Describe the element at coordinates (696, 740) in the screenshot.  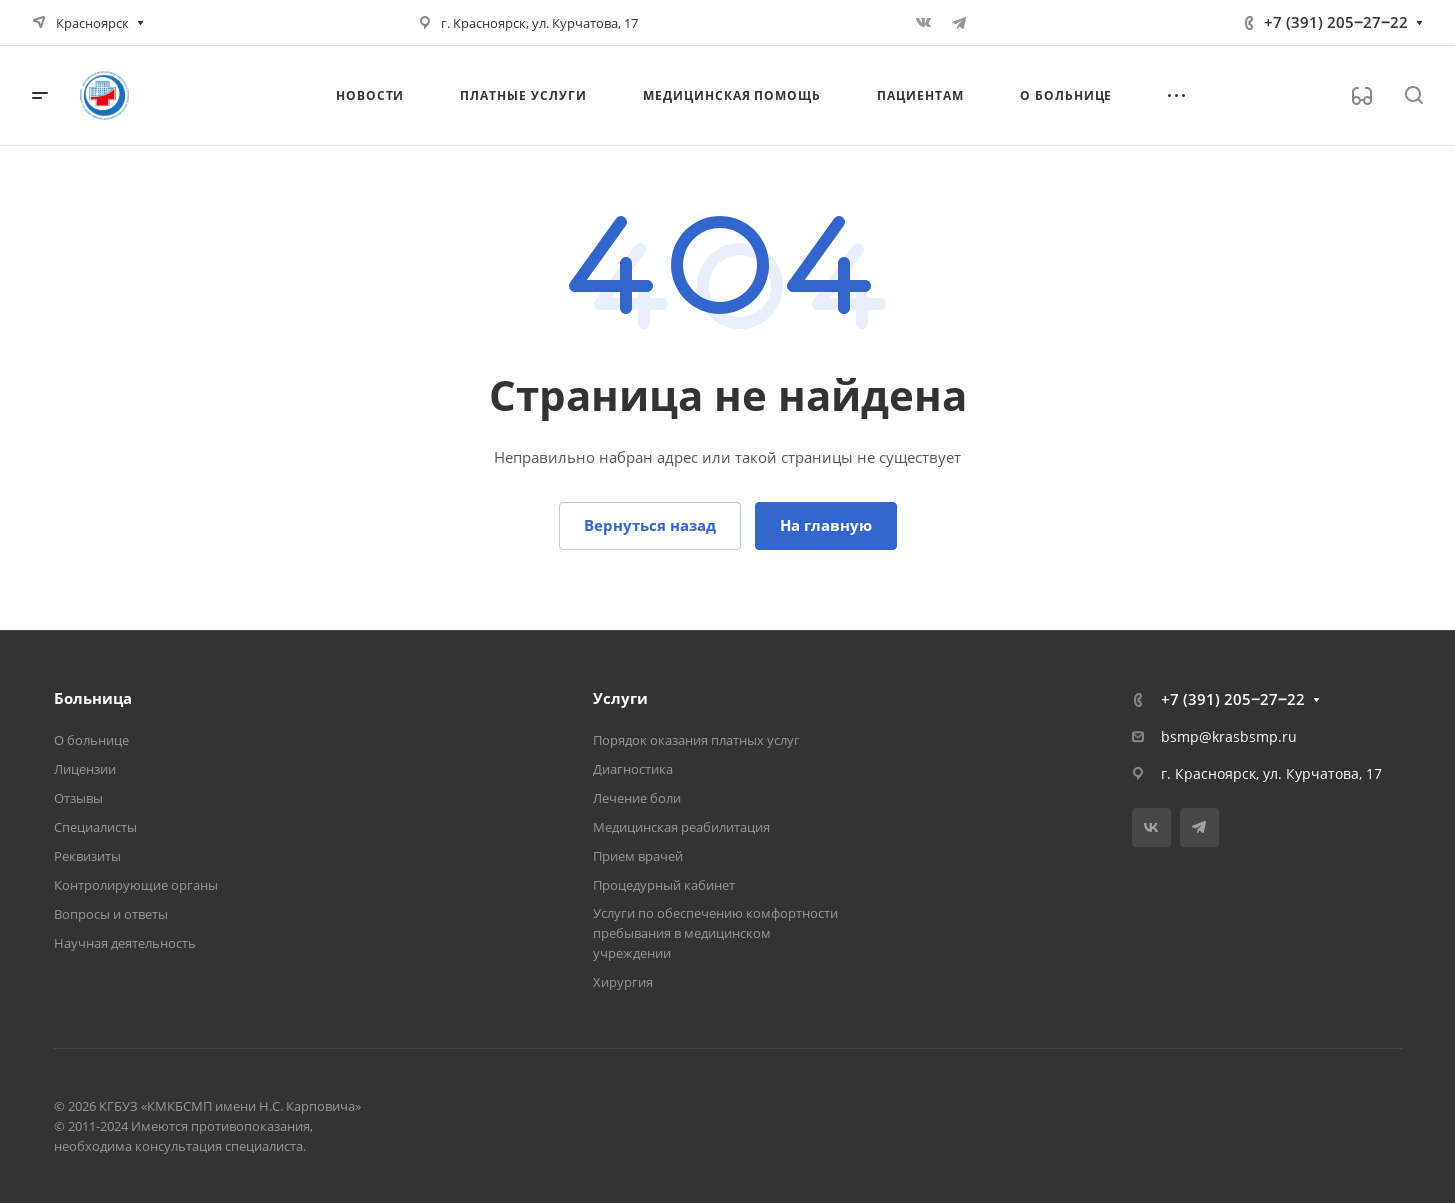
I see `Порядок оказания платных услуг` at that location.